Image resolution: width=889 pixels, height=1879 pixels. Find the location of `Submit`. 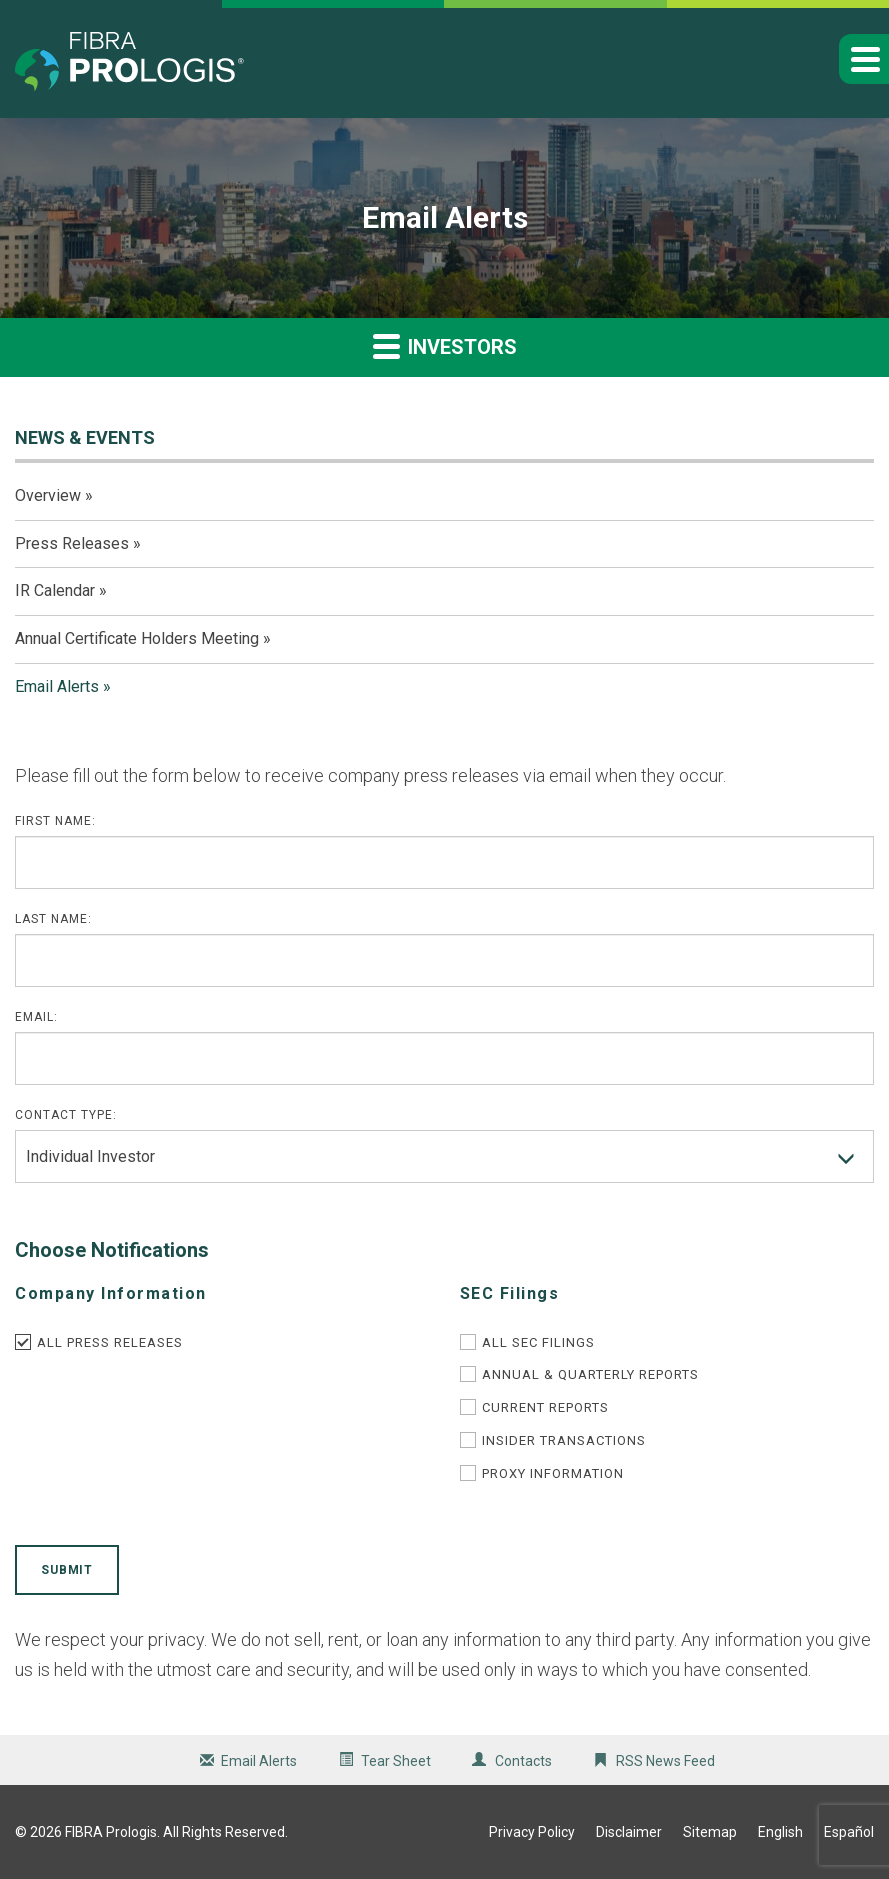

Submit is located at coordinates (67, 1570).